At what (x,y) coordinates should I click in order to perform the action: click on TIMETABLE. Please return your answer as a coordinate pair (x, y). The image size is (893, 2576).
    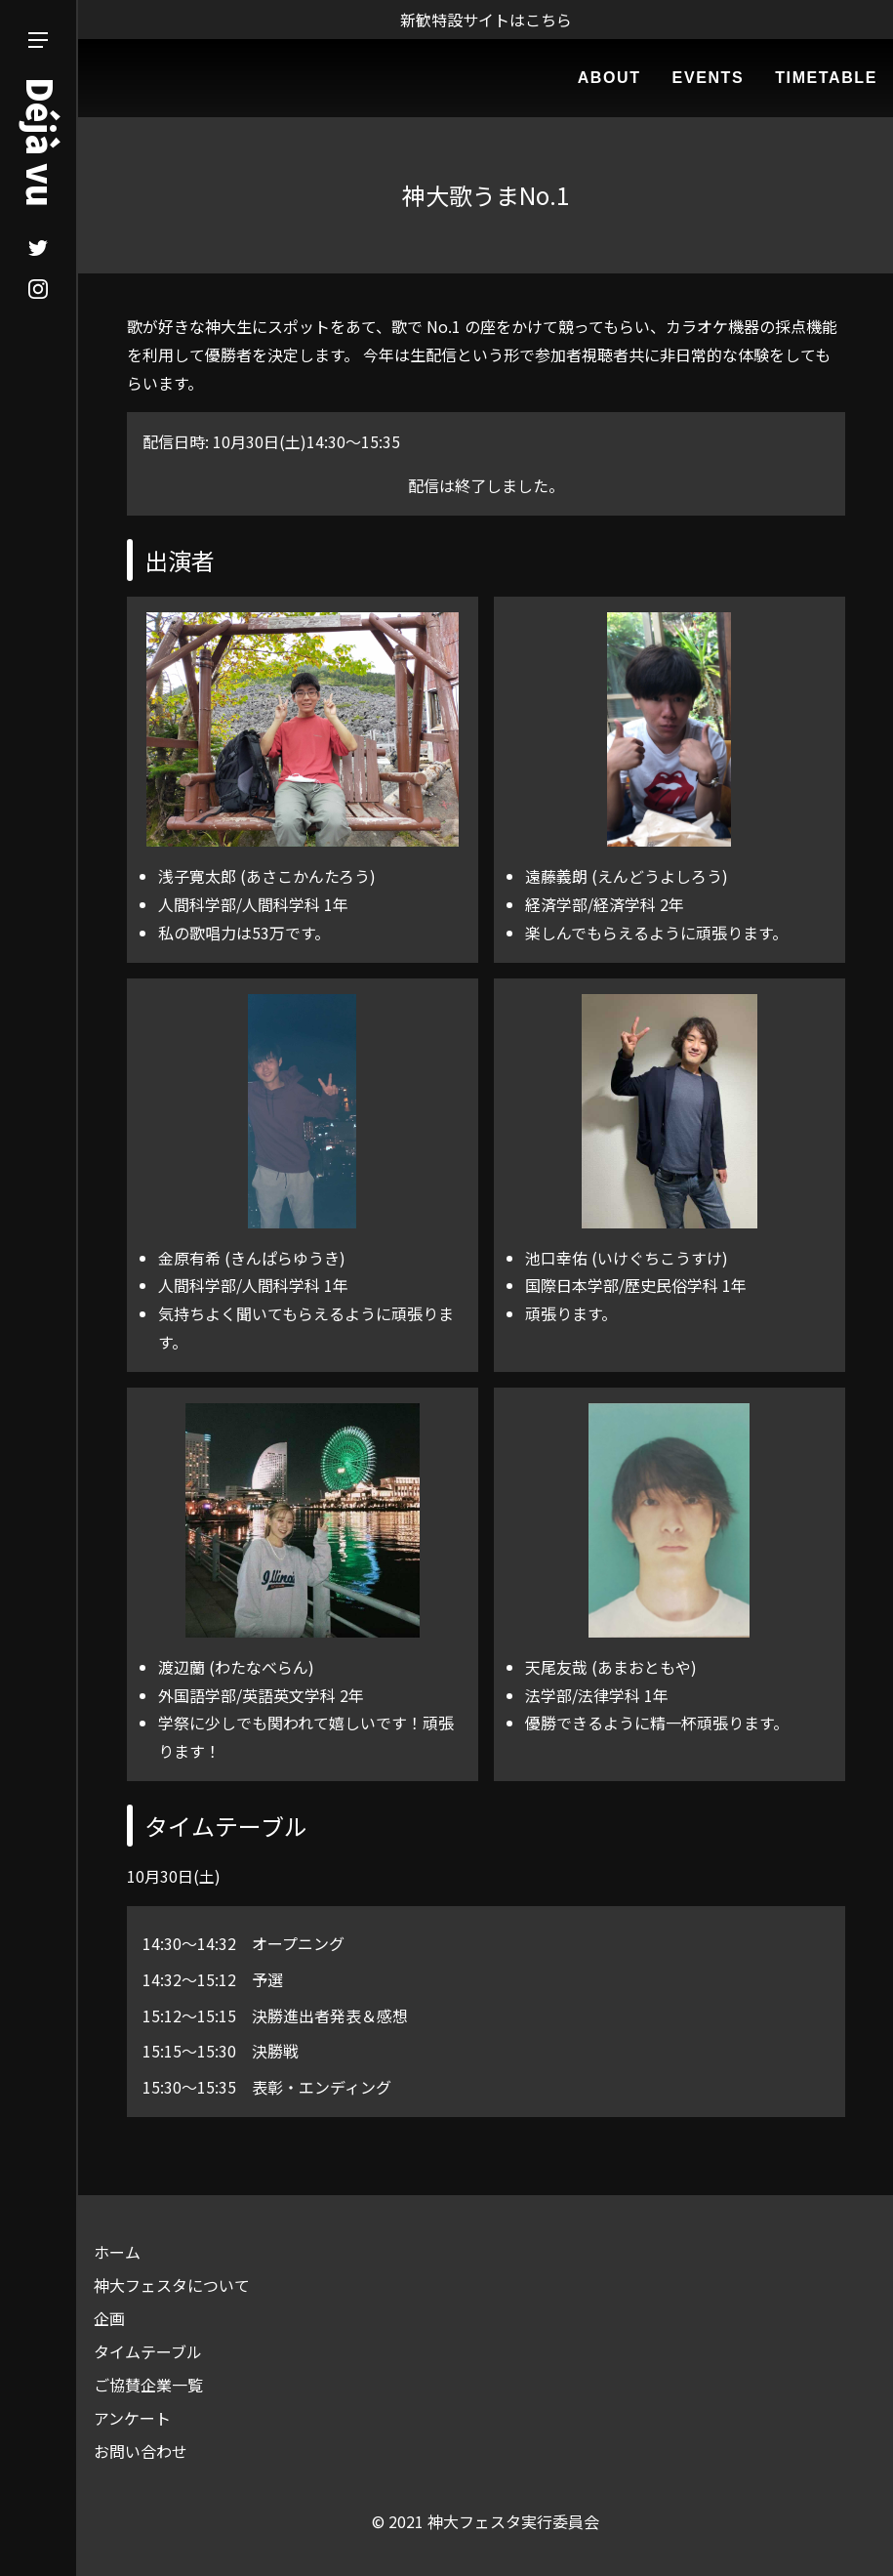
    Looking at the image, I should click on (826, 77).